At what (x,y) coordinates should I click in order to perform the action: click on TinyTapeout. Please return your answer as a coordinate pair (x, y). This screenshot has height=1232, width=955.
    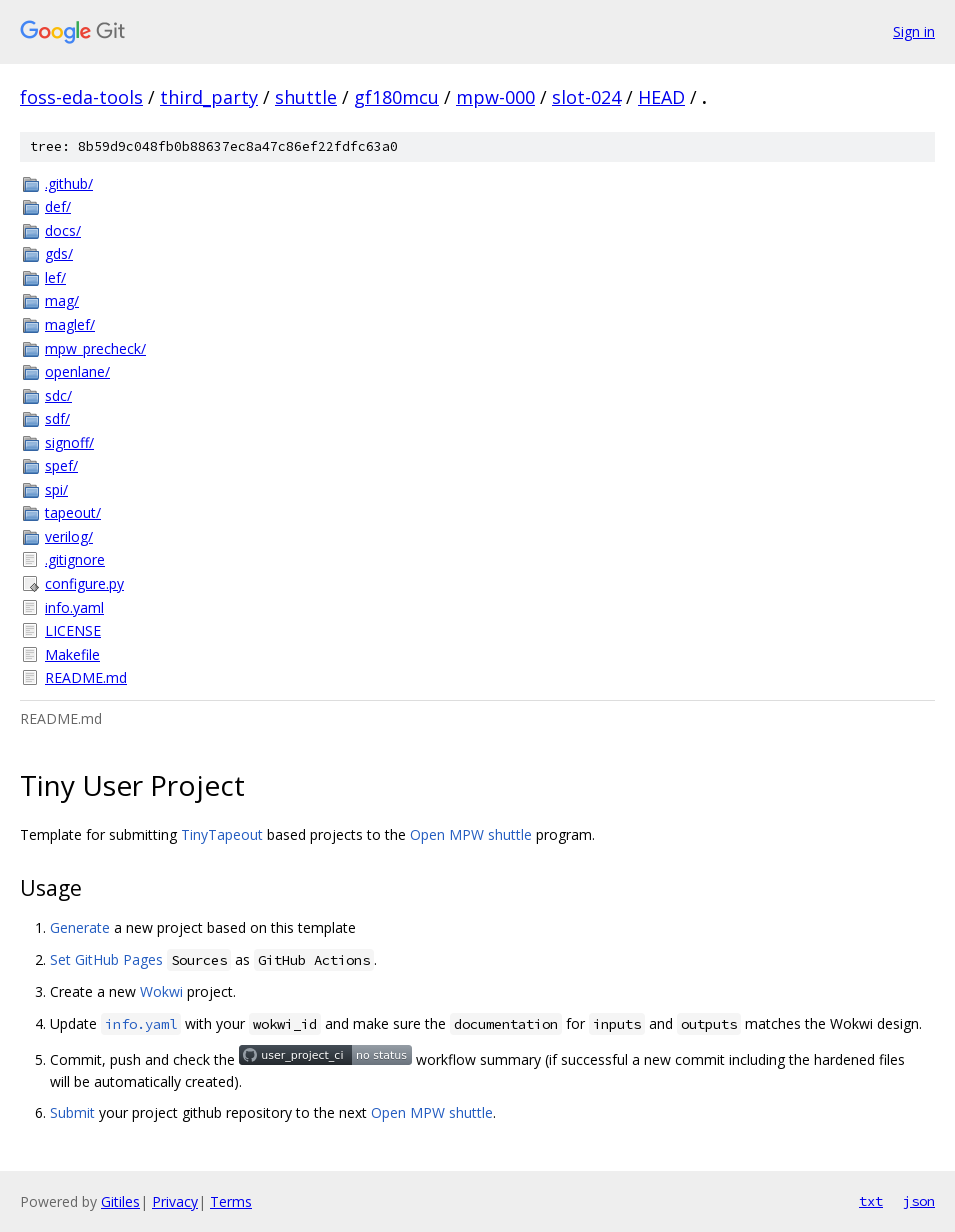
    Looking at the image, I should click on (222, 834).